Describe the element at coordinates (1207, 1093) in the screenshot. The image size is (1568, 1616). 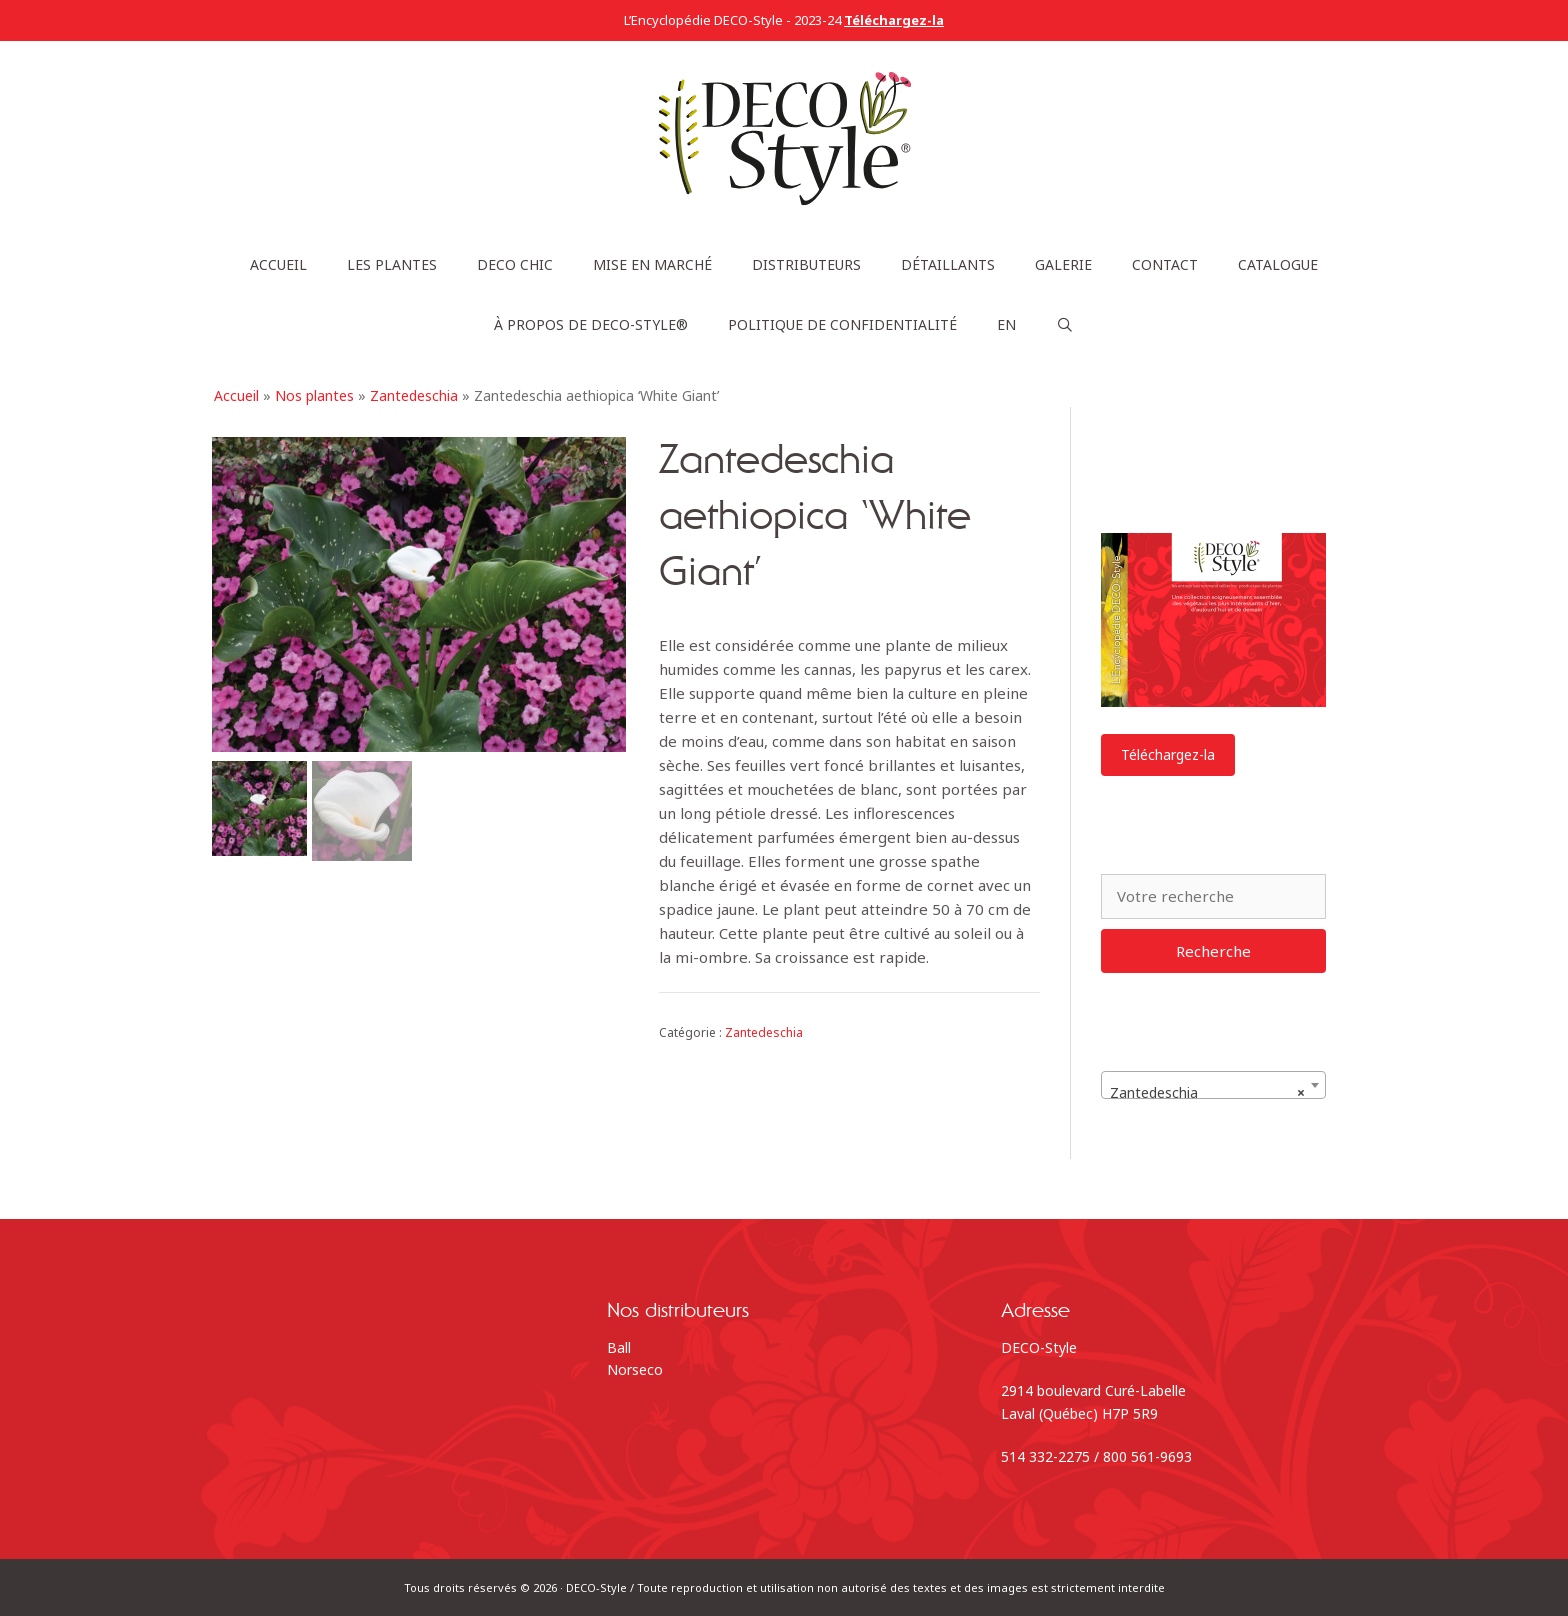
I see `Zantedeschia [textbox]` at that location.